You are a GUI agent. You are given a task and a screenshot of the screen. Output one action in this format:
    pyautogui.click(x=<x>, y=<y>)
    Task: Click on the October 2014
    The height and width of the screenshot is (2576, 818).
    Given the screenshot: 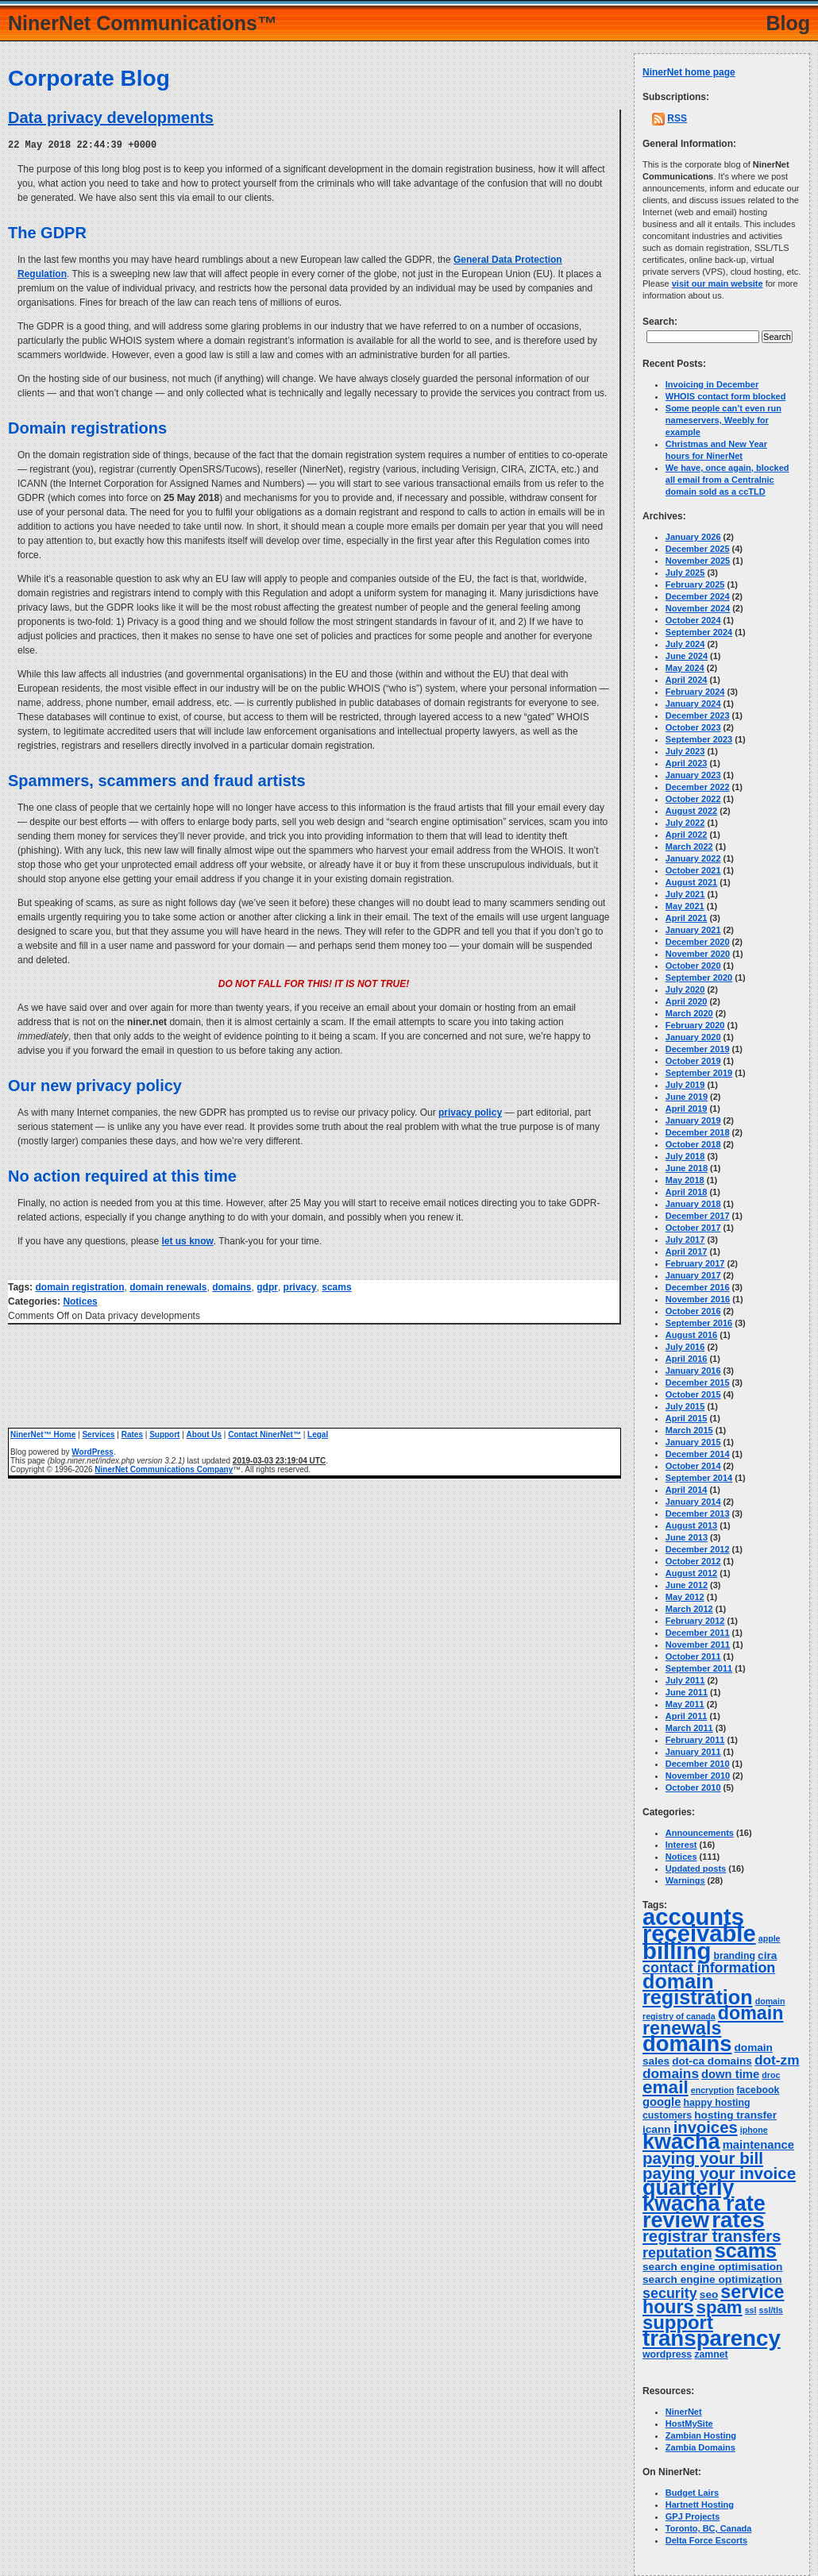 What is the action you would take?
    pyautogui.click(x=693, y=1466)
    